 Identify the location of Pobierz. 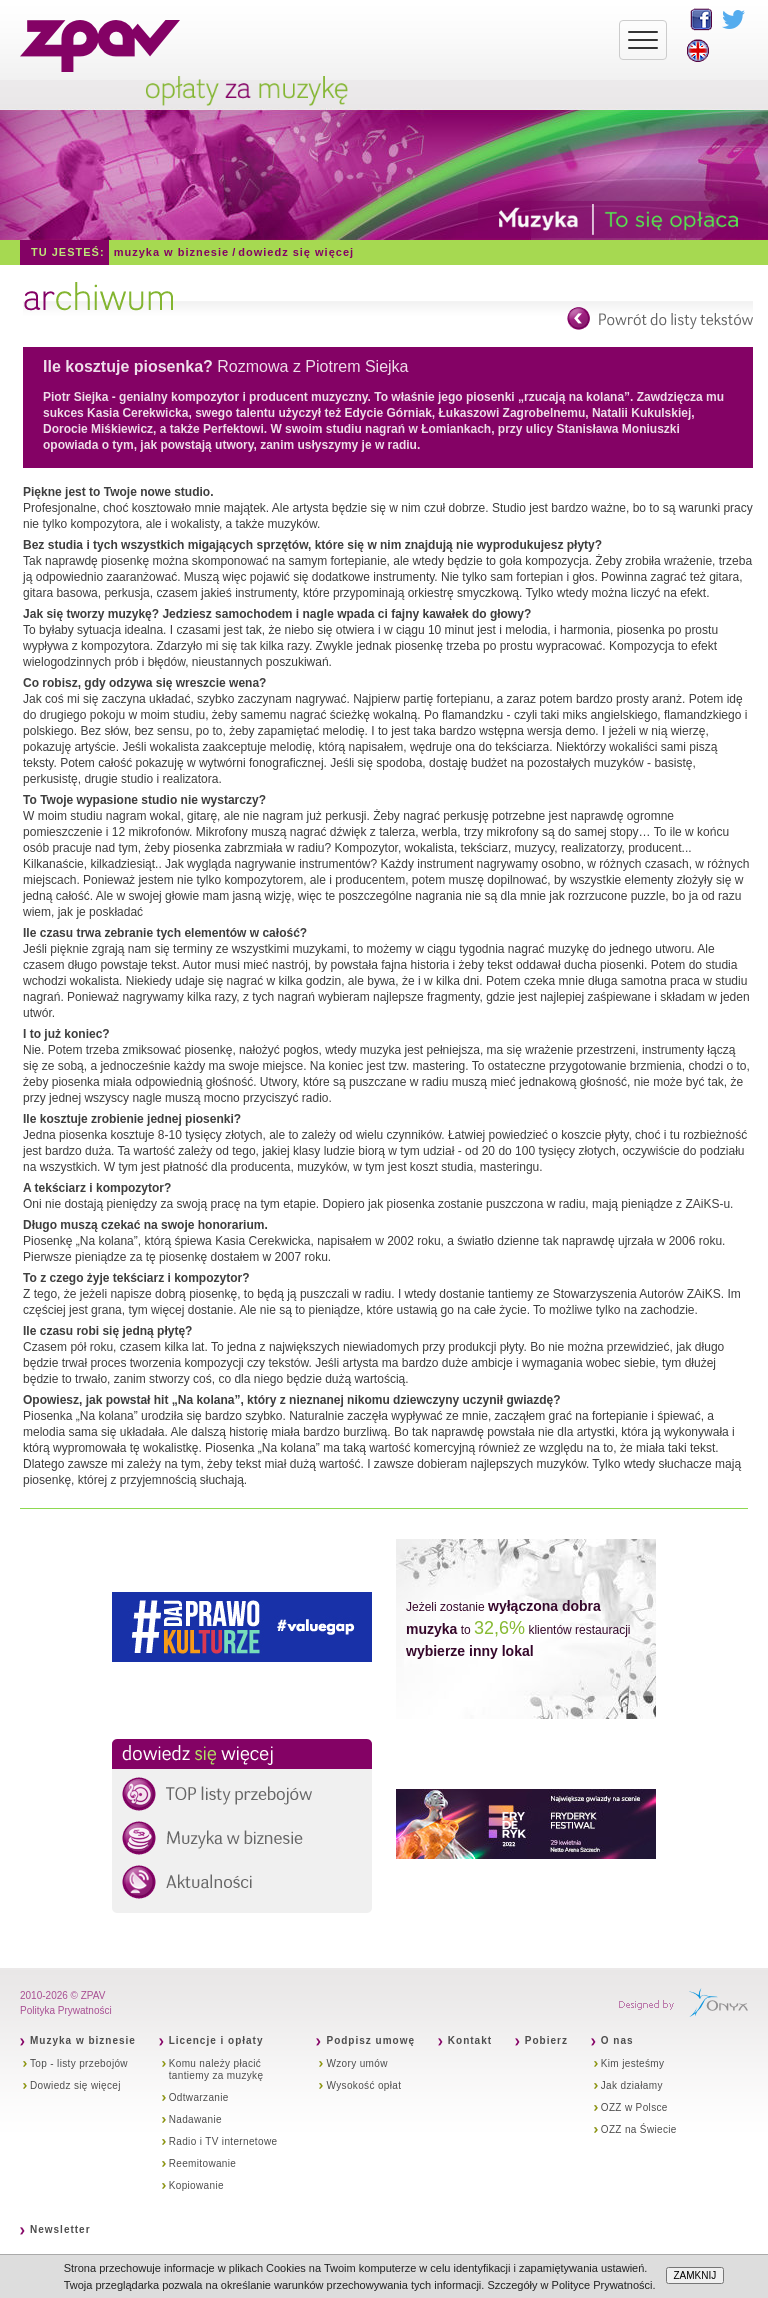
(546, 2040).